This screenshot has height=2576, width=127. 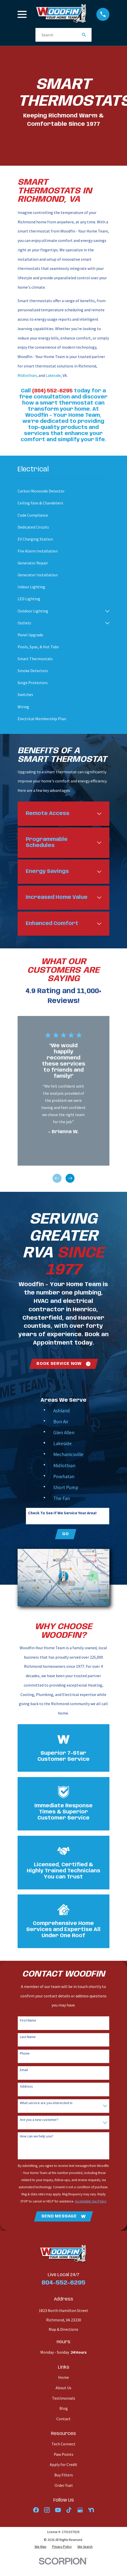 I want to click on Powhatan, so click(x=63, y=1477).